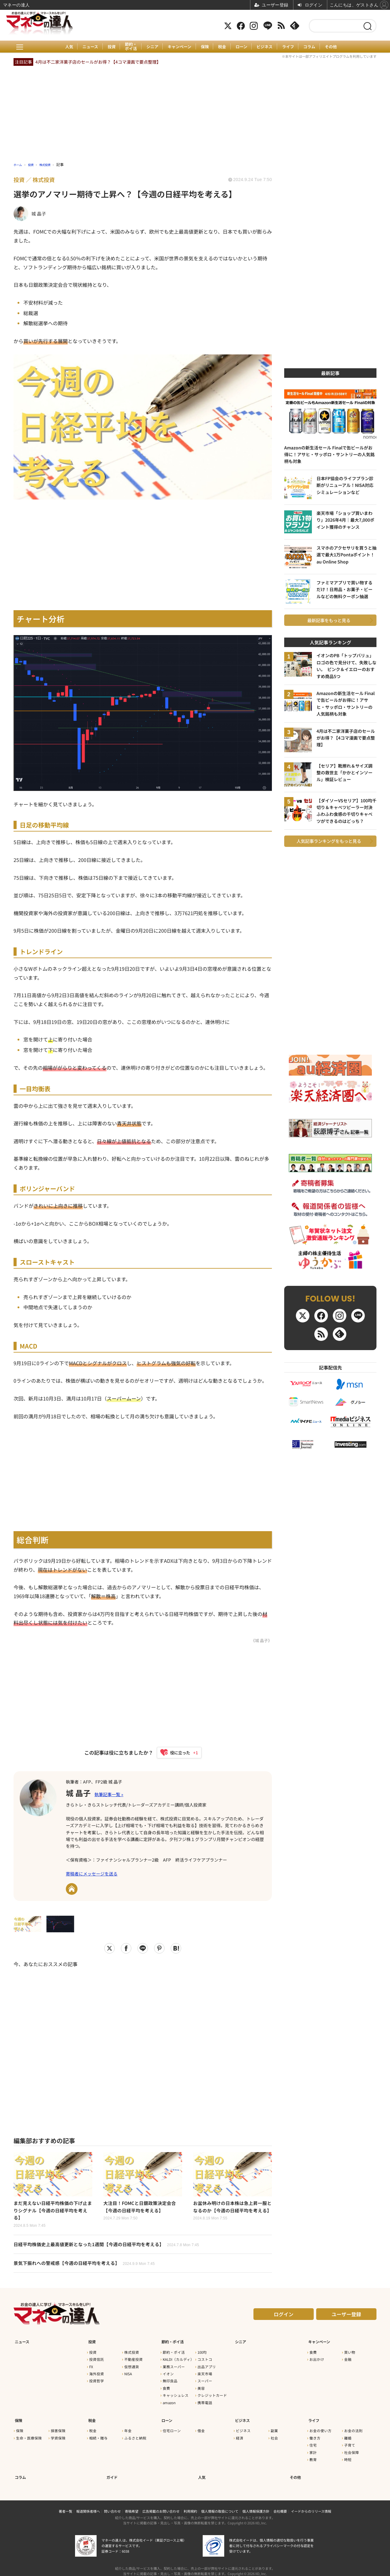  What do you see at coordinates (353, 2427) in the screenshot?
I see `お金の法則` at bounding box center [353, 2427].